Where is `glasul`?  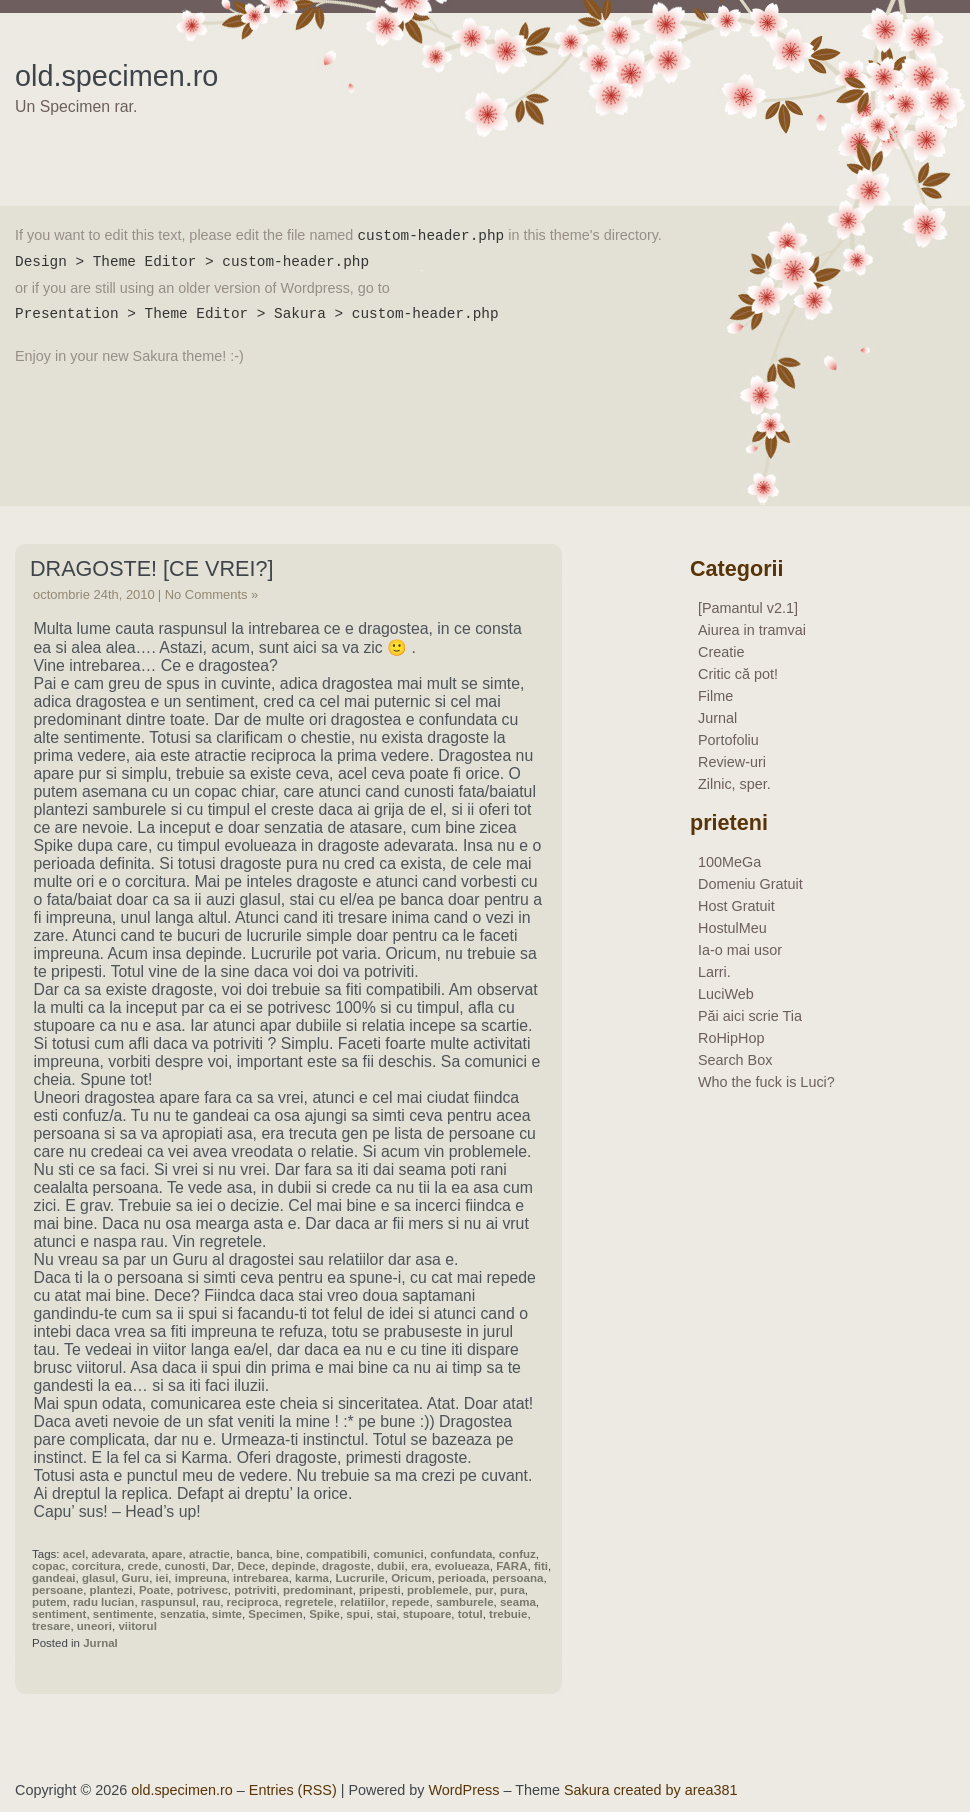
glasul is located at coordinates (98, 1578).